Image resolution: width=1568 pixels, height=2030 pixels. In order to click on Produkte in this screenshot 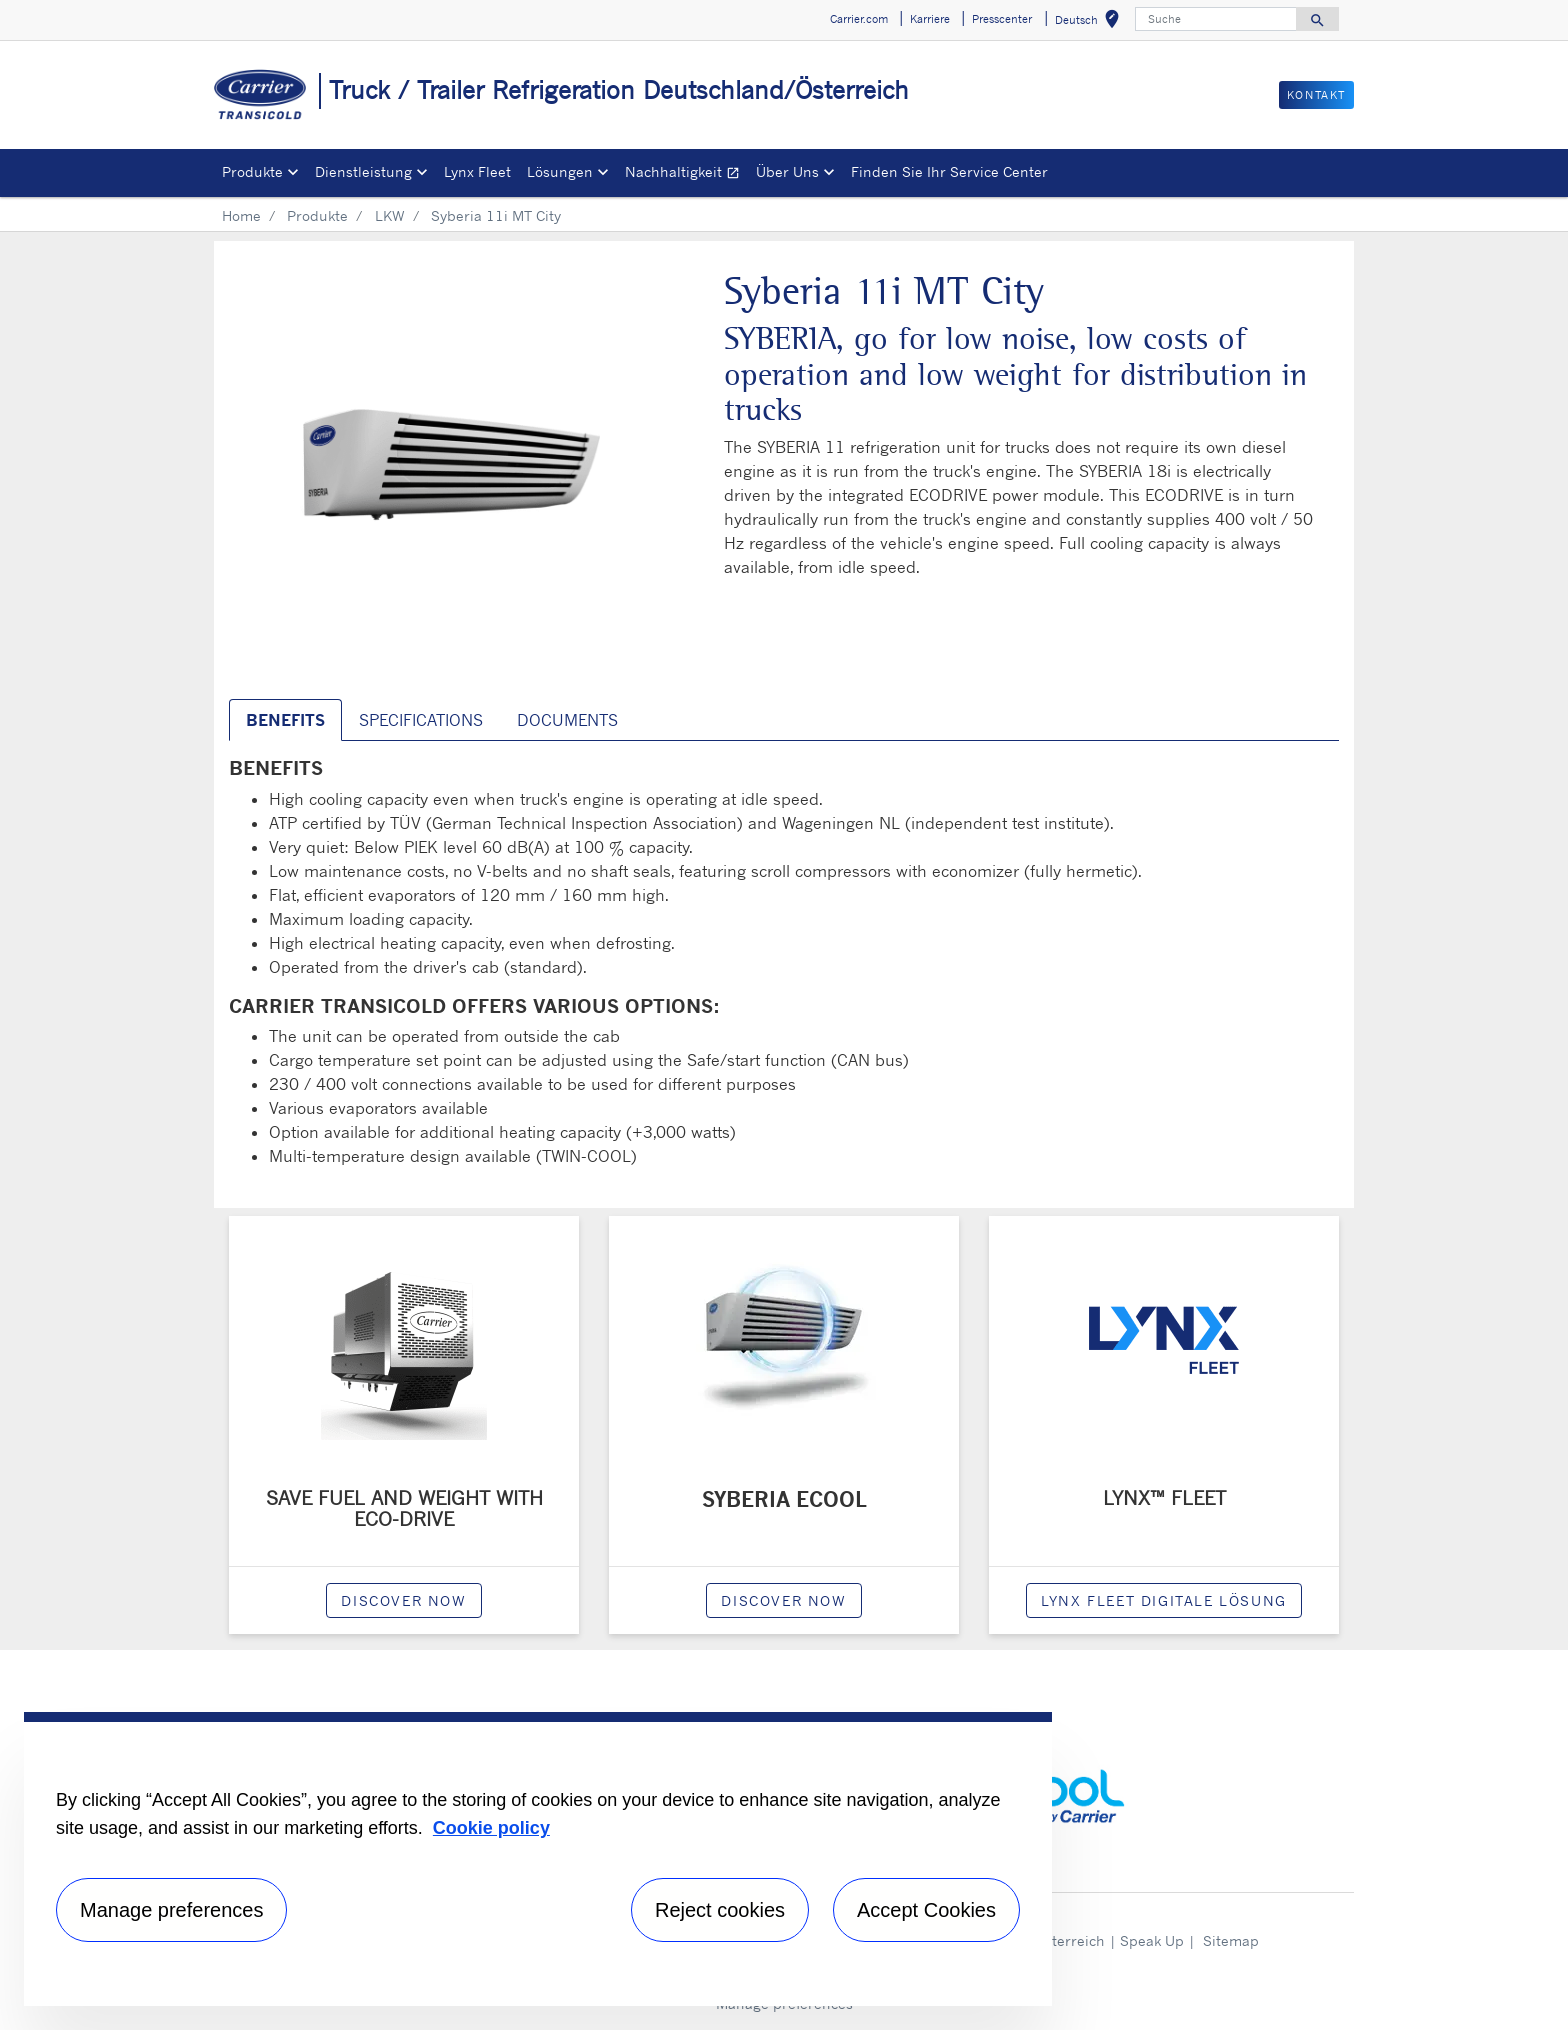, I will do `click(317, 215)`.